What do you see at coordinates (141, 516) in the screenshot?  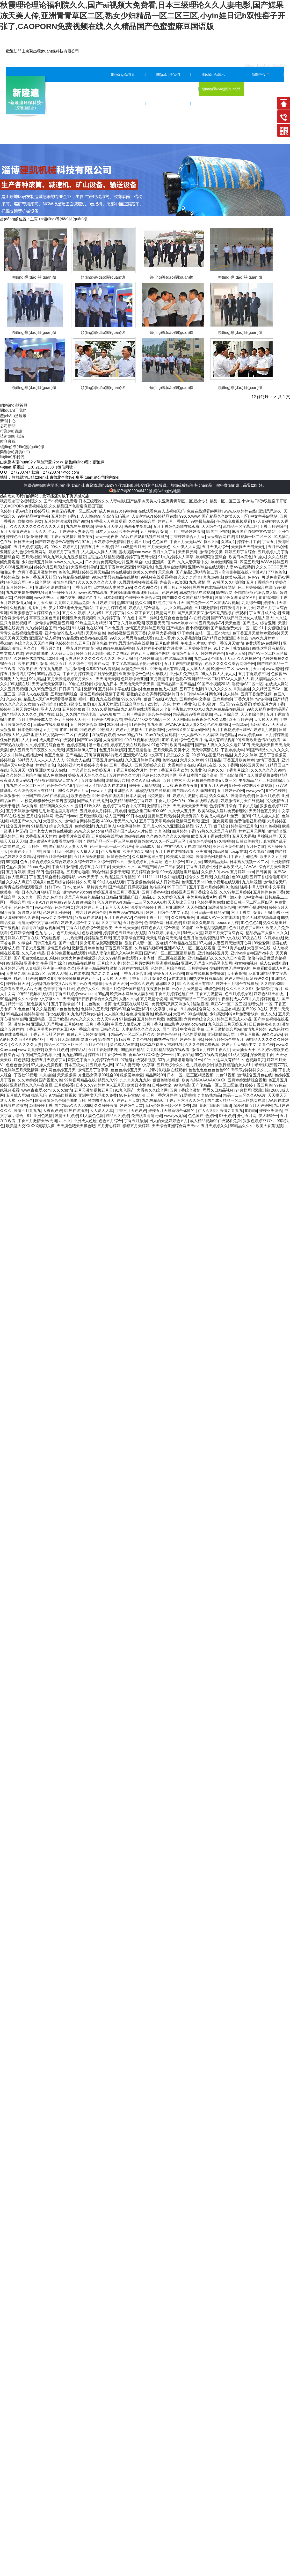 I see `人妻射精AV` at bounding box center [141, 516].